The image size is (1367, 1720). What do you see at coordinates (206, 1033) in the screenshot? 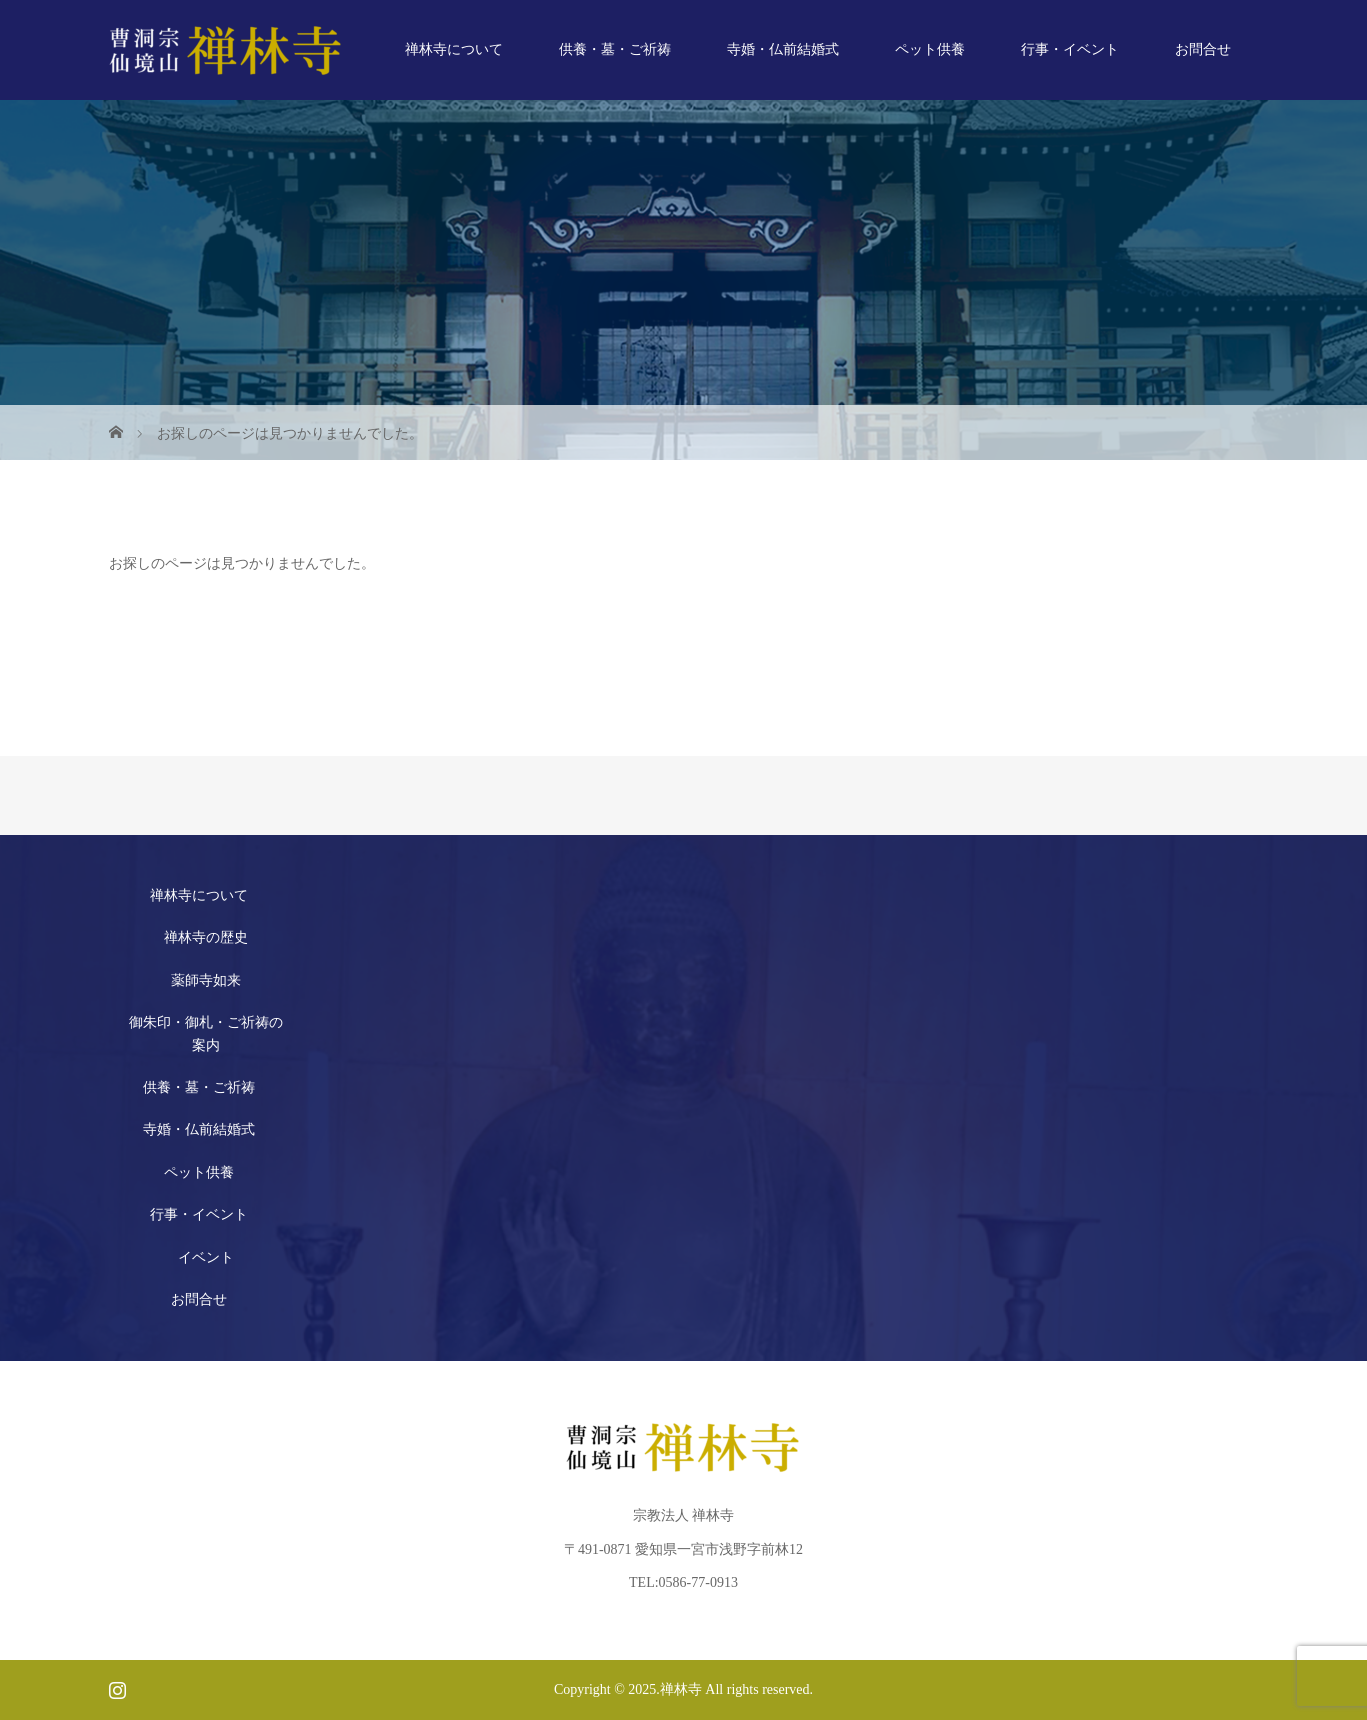
I see `御朱印・御札・ご祈祷の案内` at bounding box center [206, 1033].